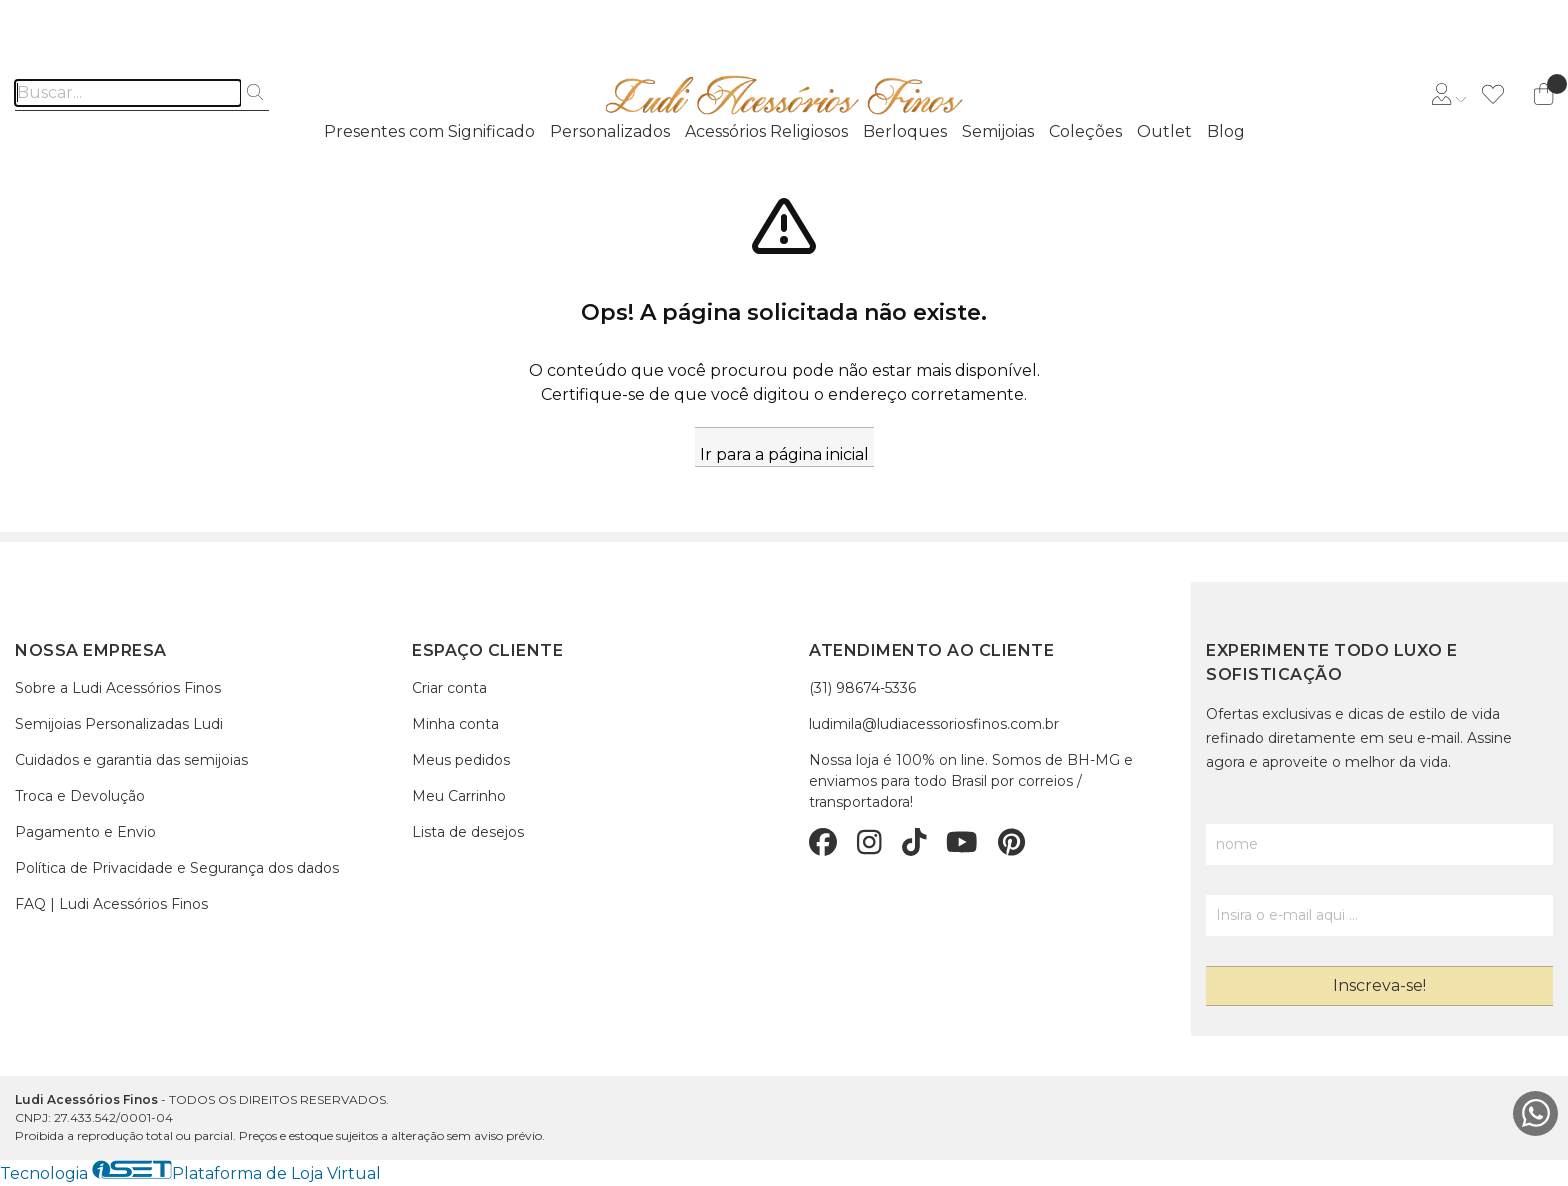 Image resolution: width=1568 pixels, height=1186 pixels. What do you see at coordinates (784, 454) in the screenshot?
I see `Ir para a página inicial` at bounding box center [784, 454].